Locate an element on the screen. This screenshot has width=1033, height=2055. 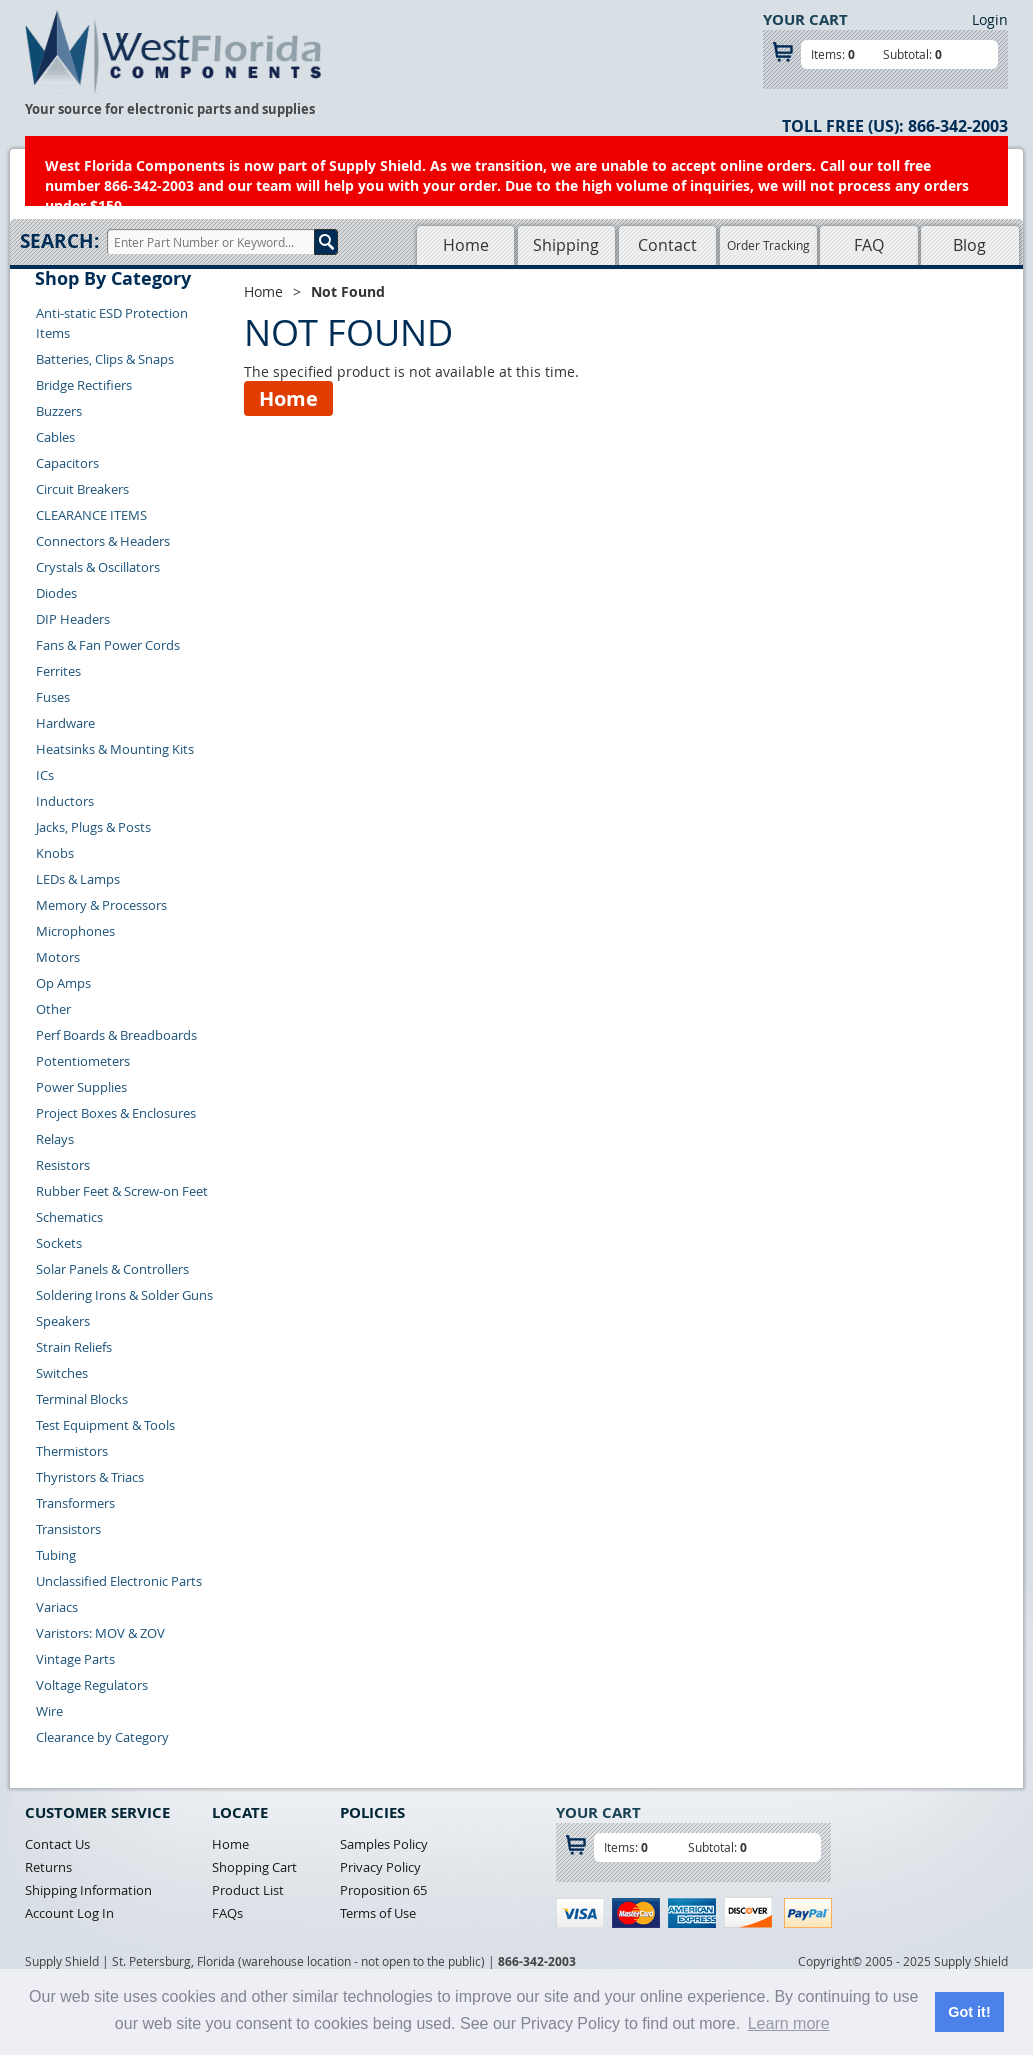
Heatsinks & Mounting Kits is located at coordinates (115, 749).